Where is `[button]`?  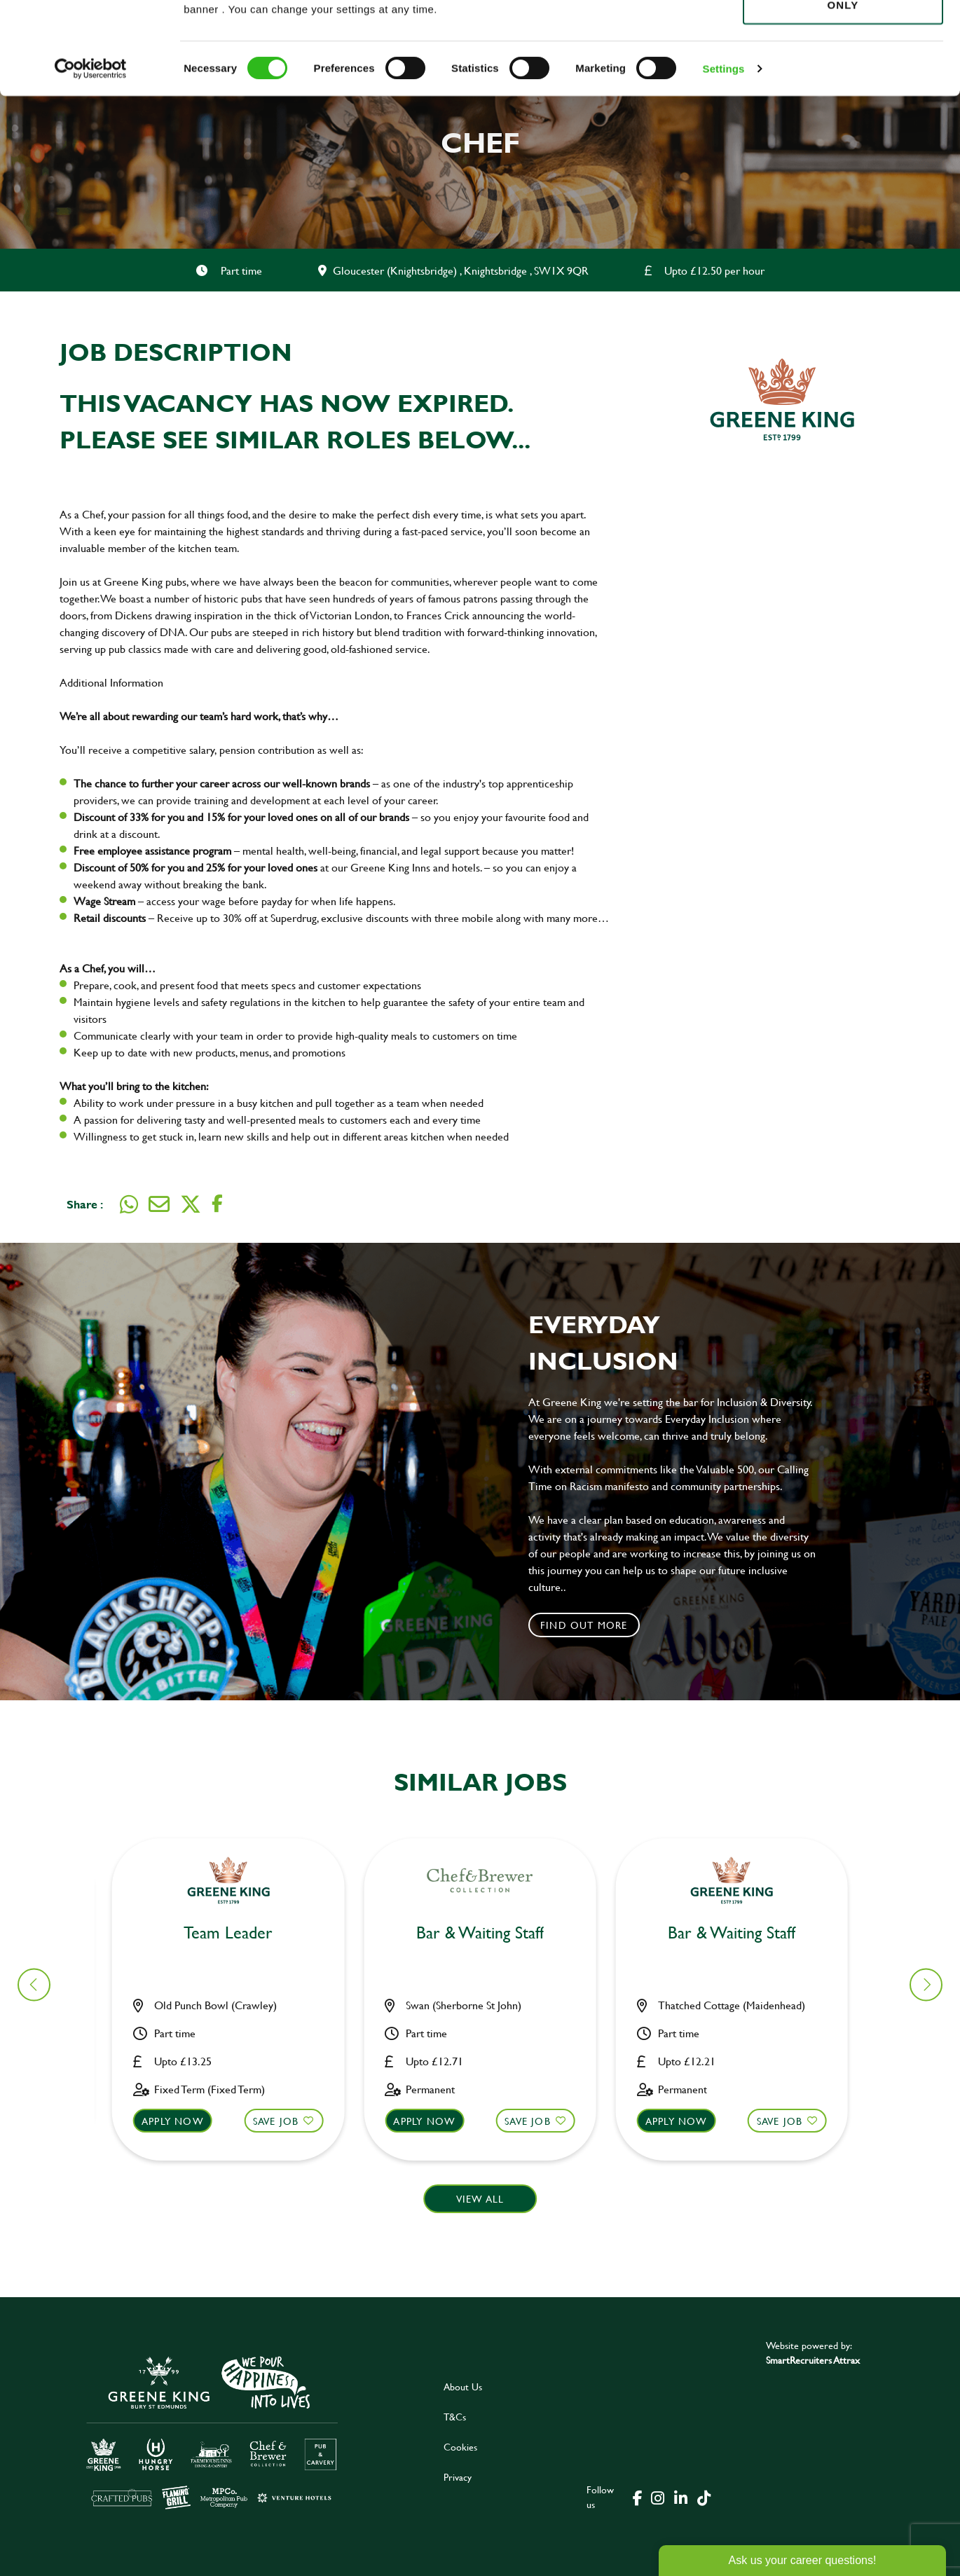
[button] is located at coordinates (926, 1984).